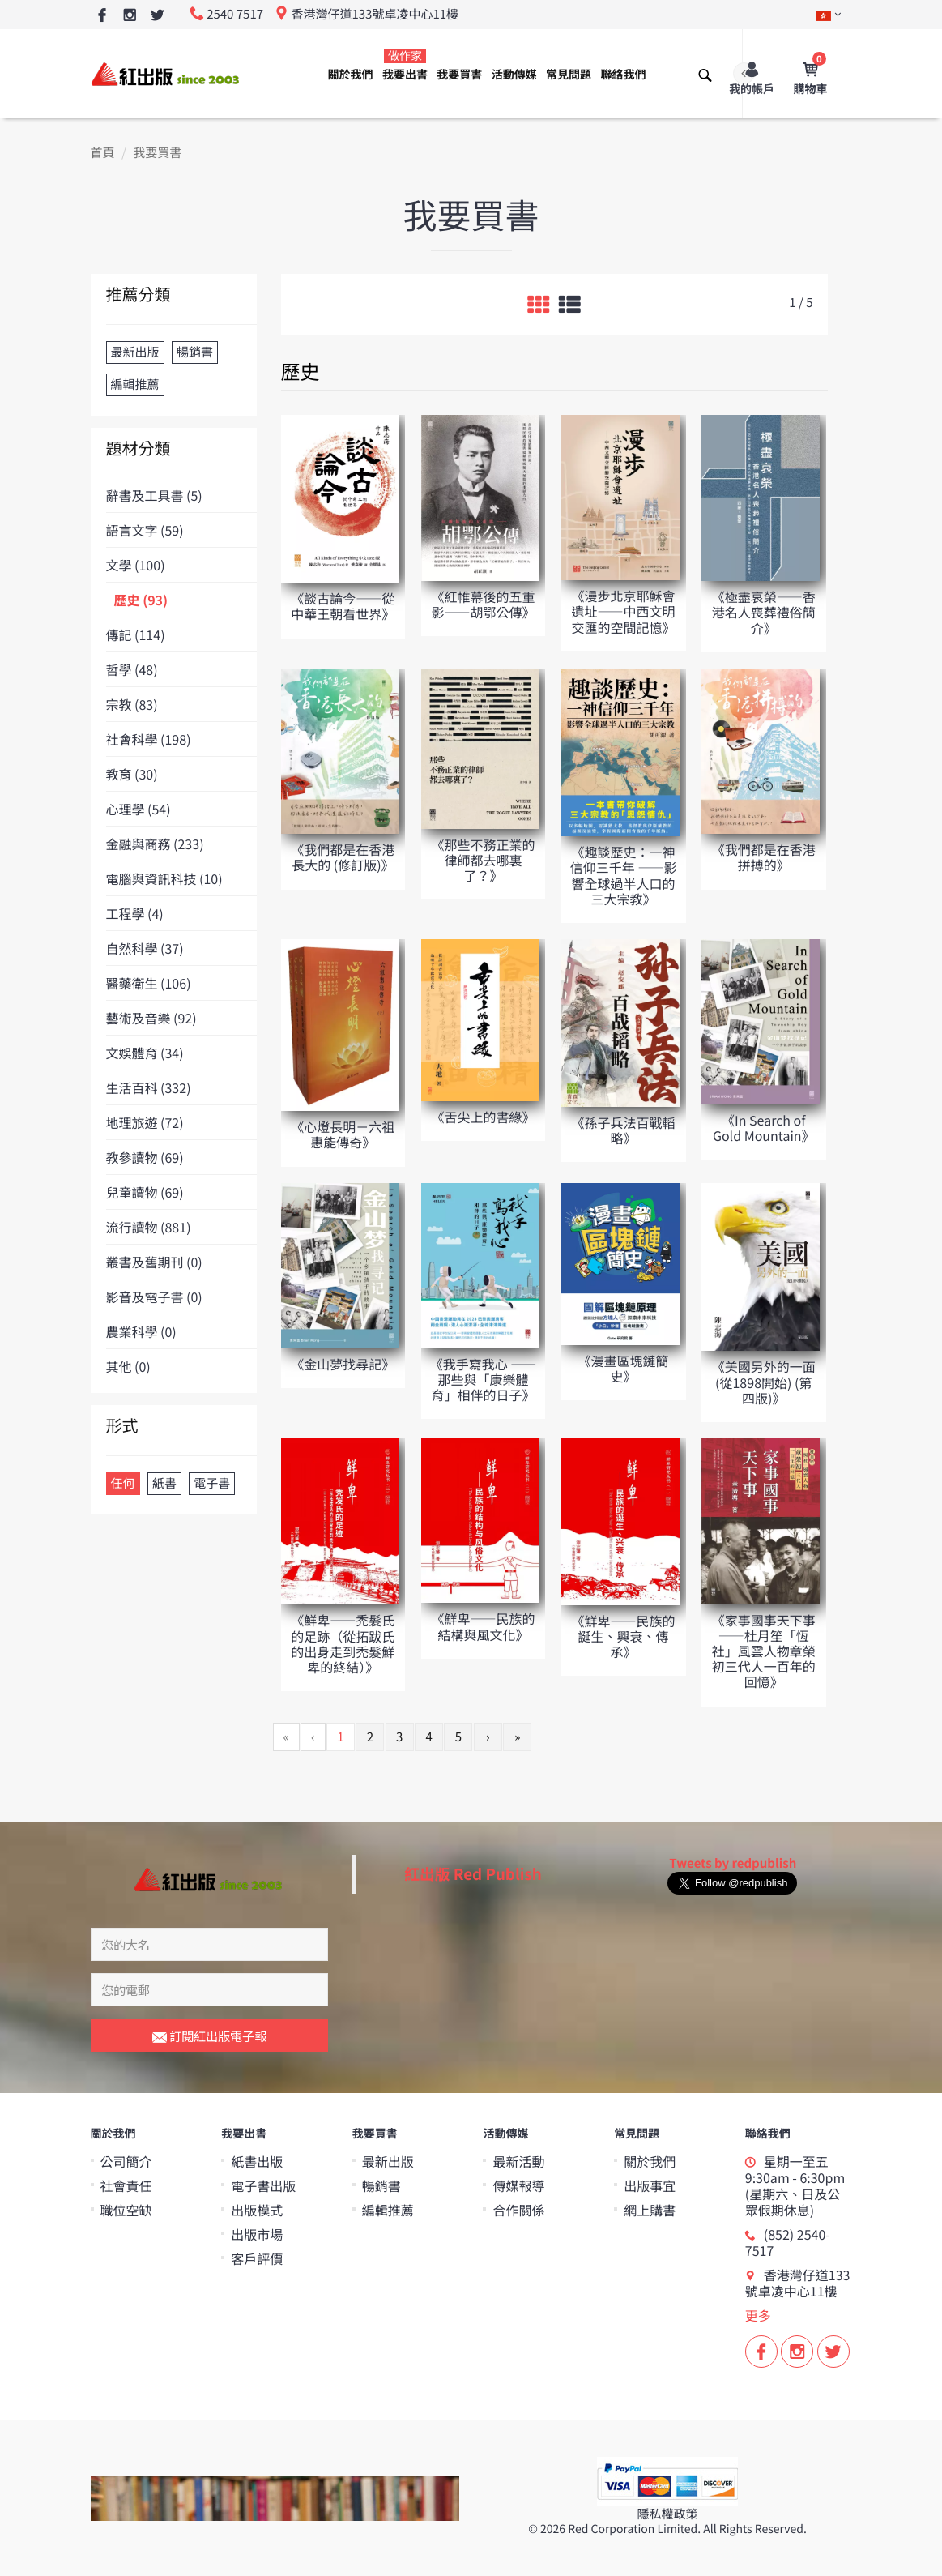  Describe the element at coordinates (473, 1873) in the screenshot. I see `紅出版 Red Publish` at that location.